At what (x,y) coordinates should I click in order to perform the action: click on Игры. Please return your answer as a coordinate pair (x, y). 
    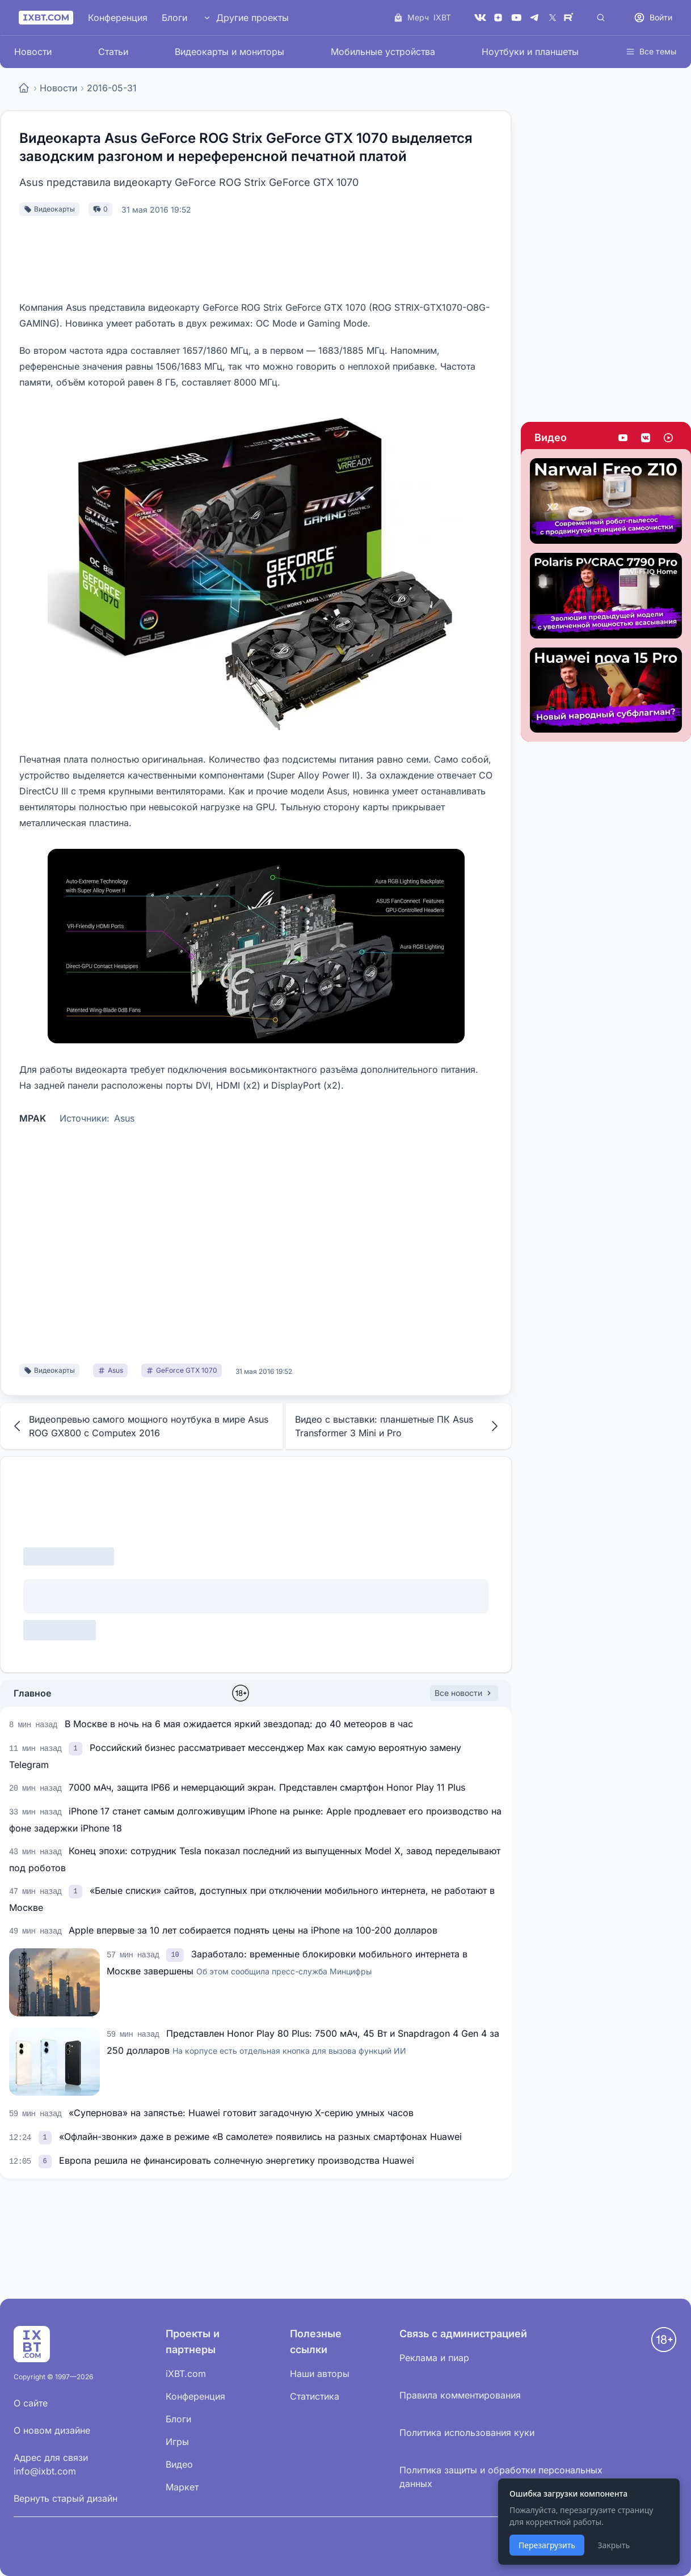
    Looking at the image, I should click on (177, 2441).